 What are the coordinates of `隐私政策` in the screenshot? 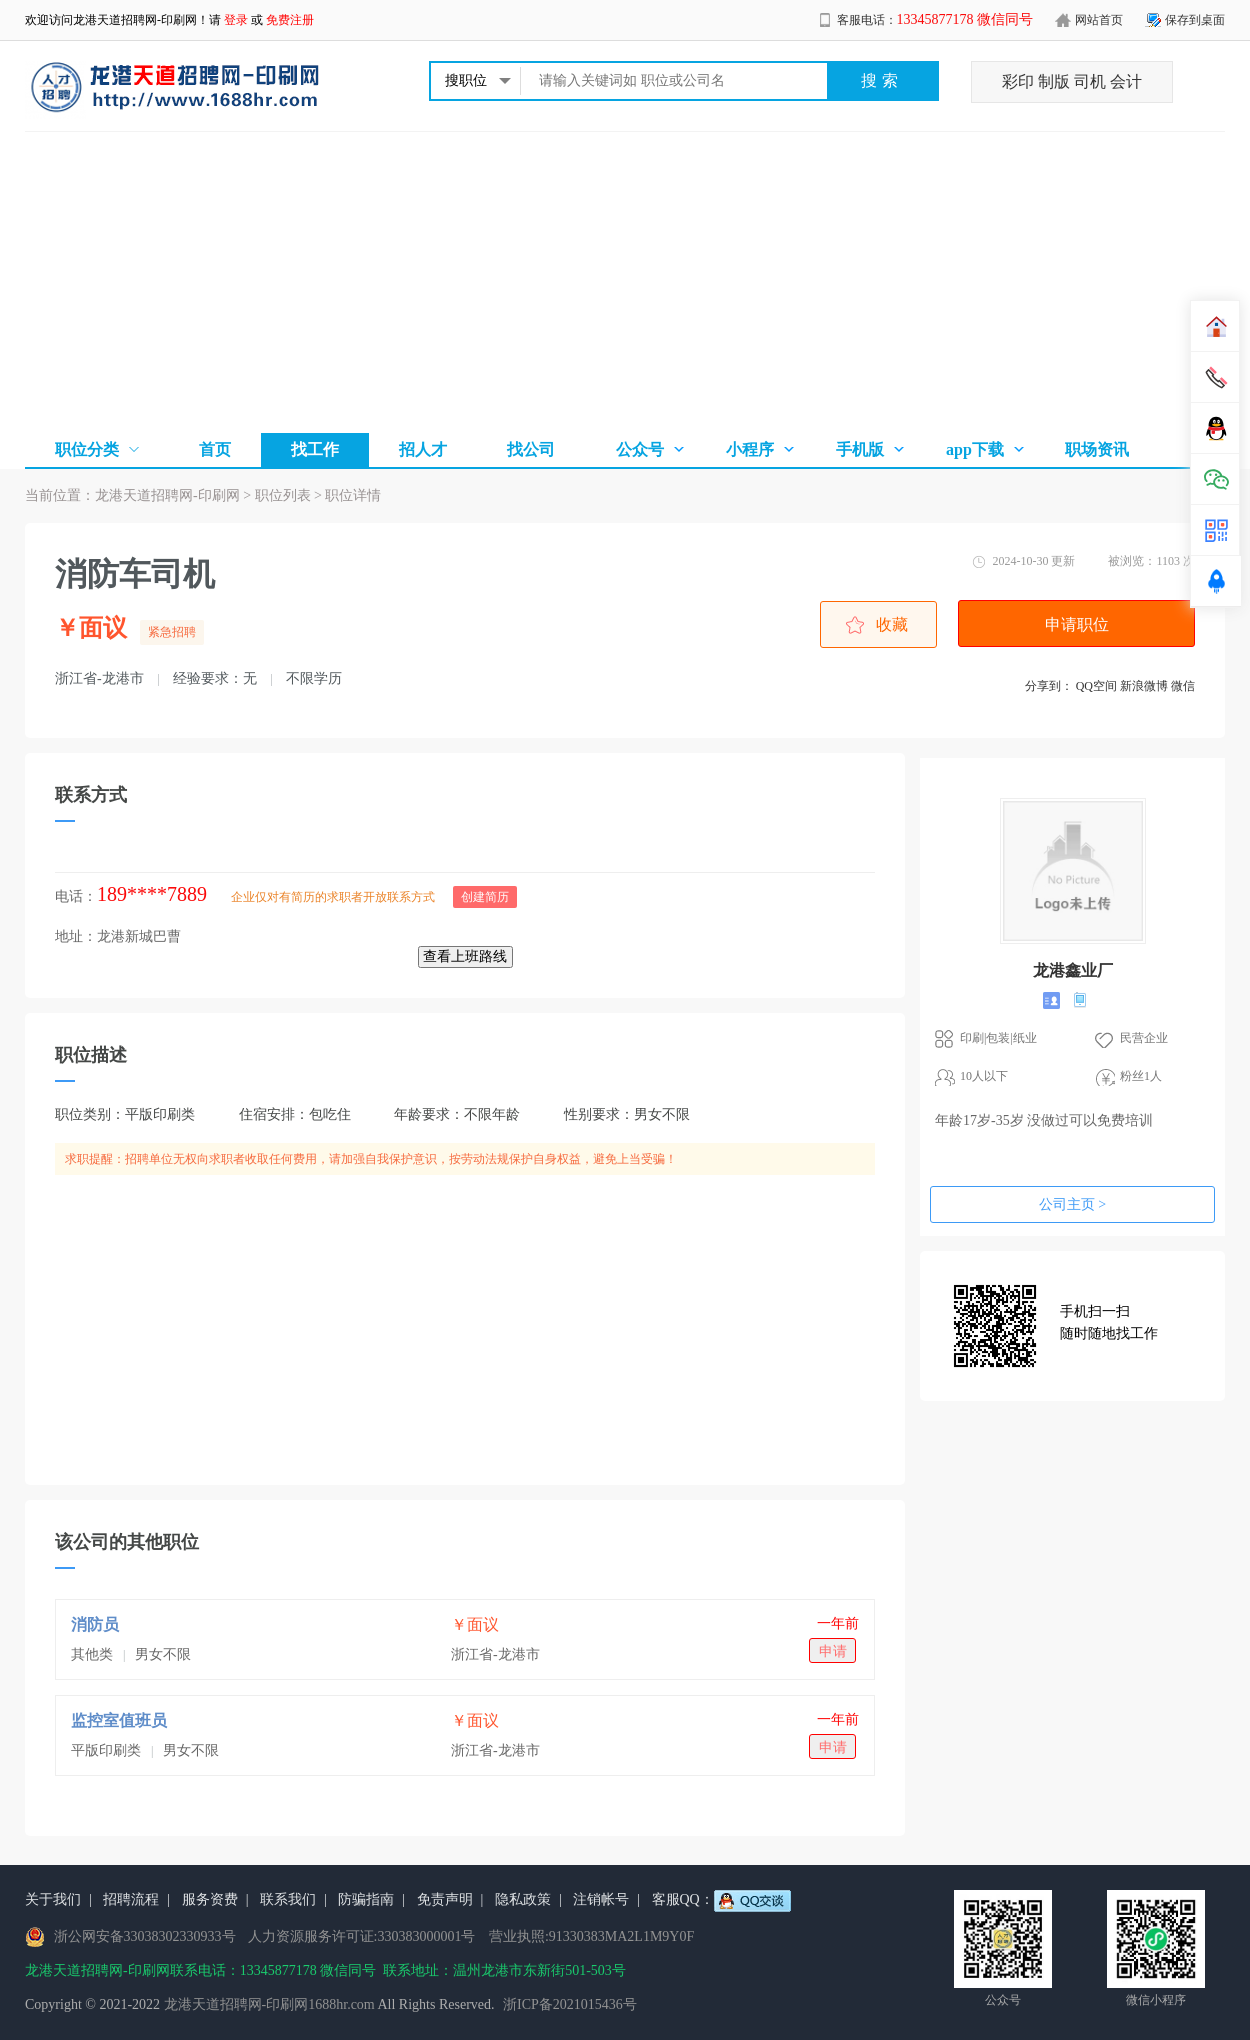 It's located at (523, 1899).